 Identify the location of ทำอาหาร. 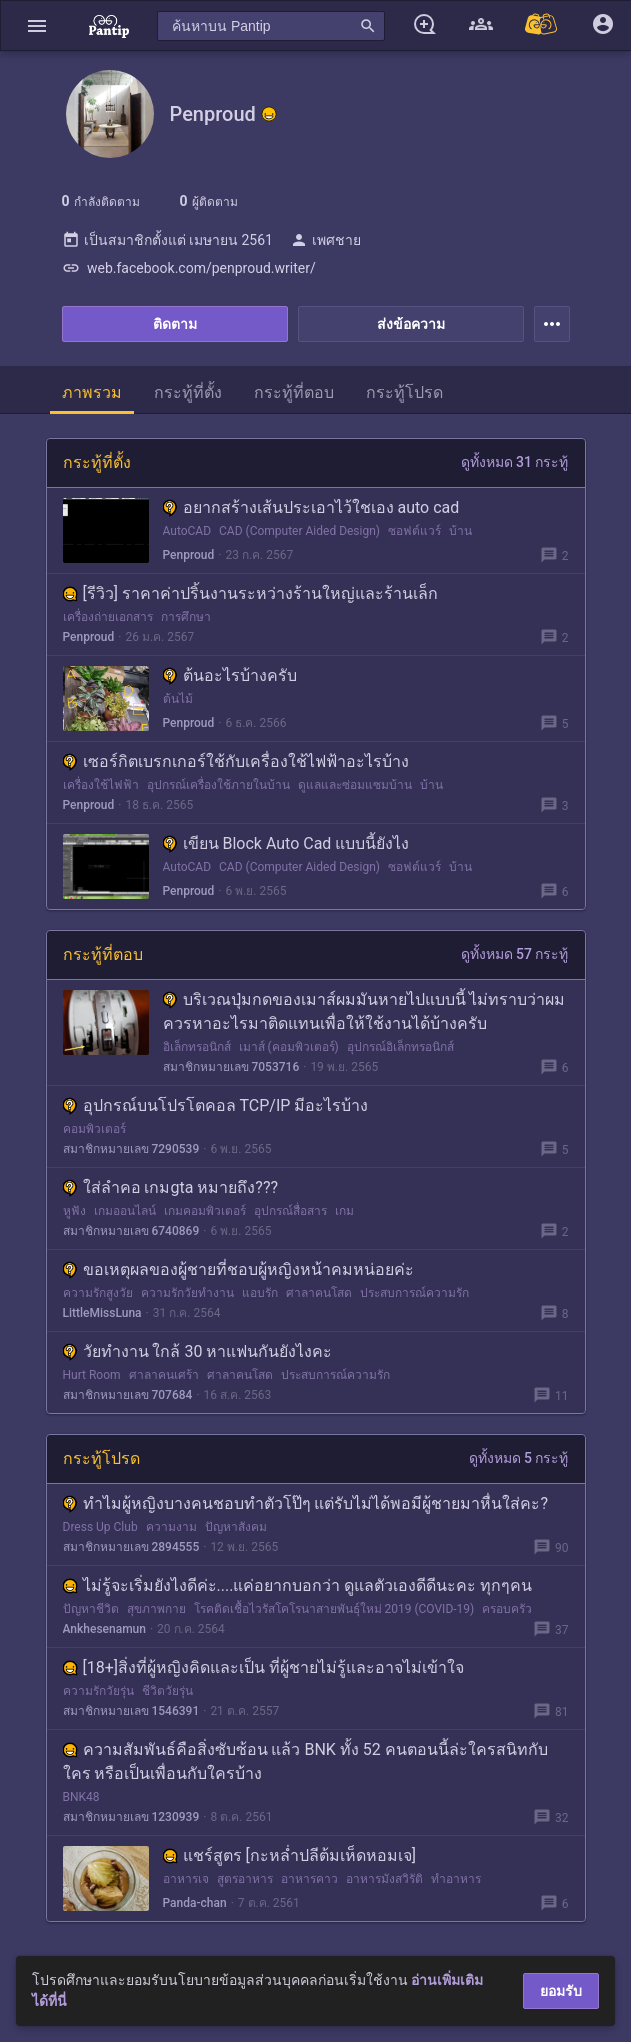
(456, 1879).